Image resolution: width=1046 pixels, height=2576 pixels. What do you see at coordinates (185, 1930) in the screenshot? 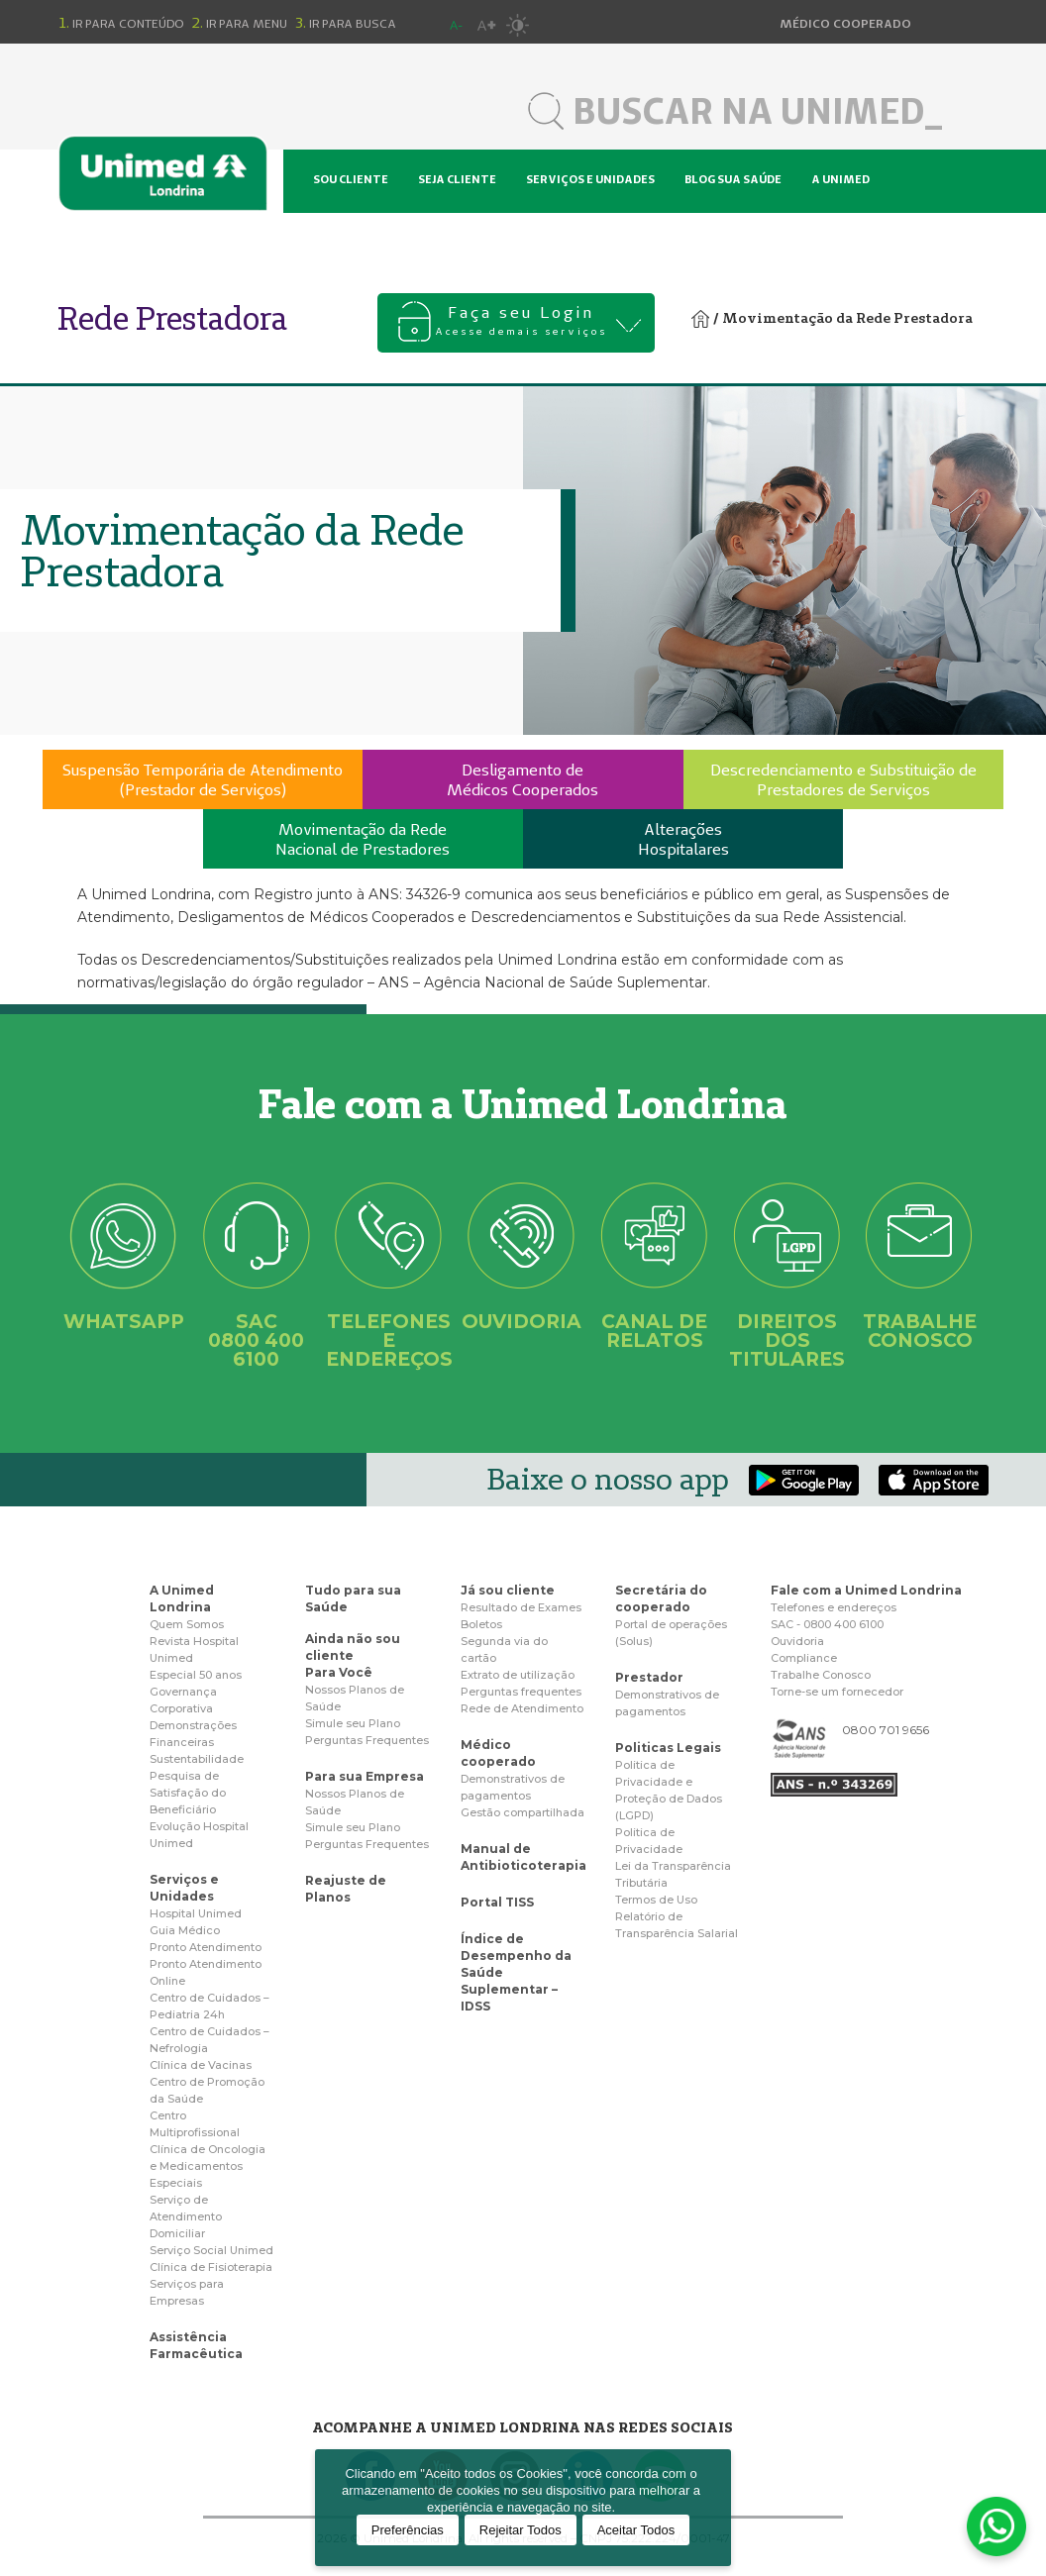
I see `Guia Médico` at bounding box center [185, 1930].